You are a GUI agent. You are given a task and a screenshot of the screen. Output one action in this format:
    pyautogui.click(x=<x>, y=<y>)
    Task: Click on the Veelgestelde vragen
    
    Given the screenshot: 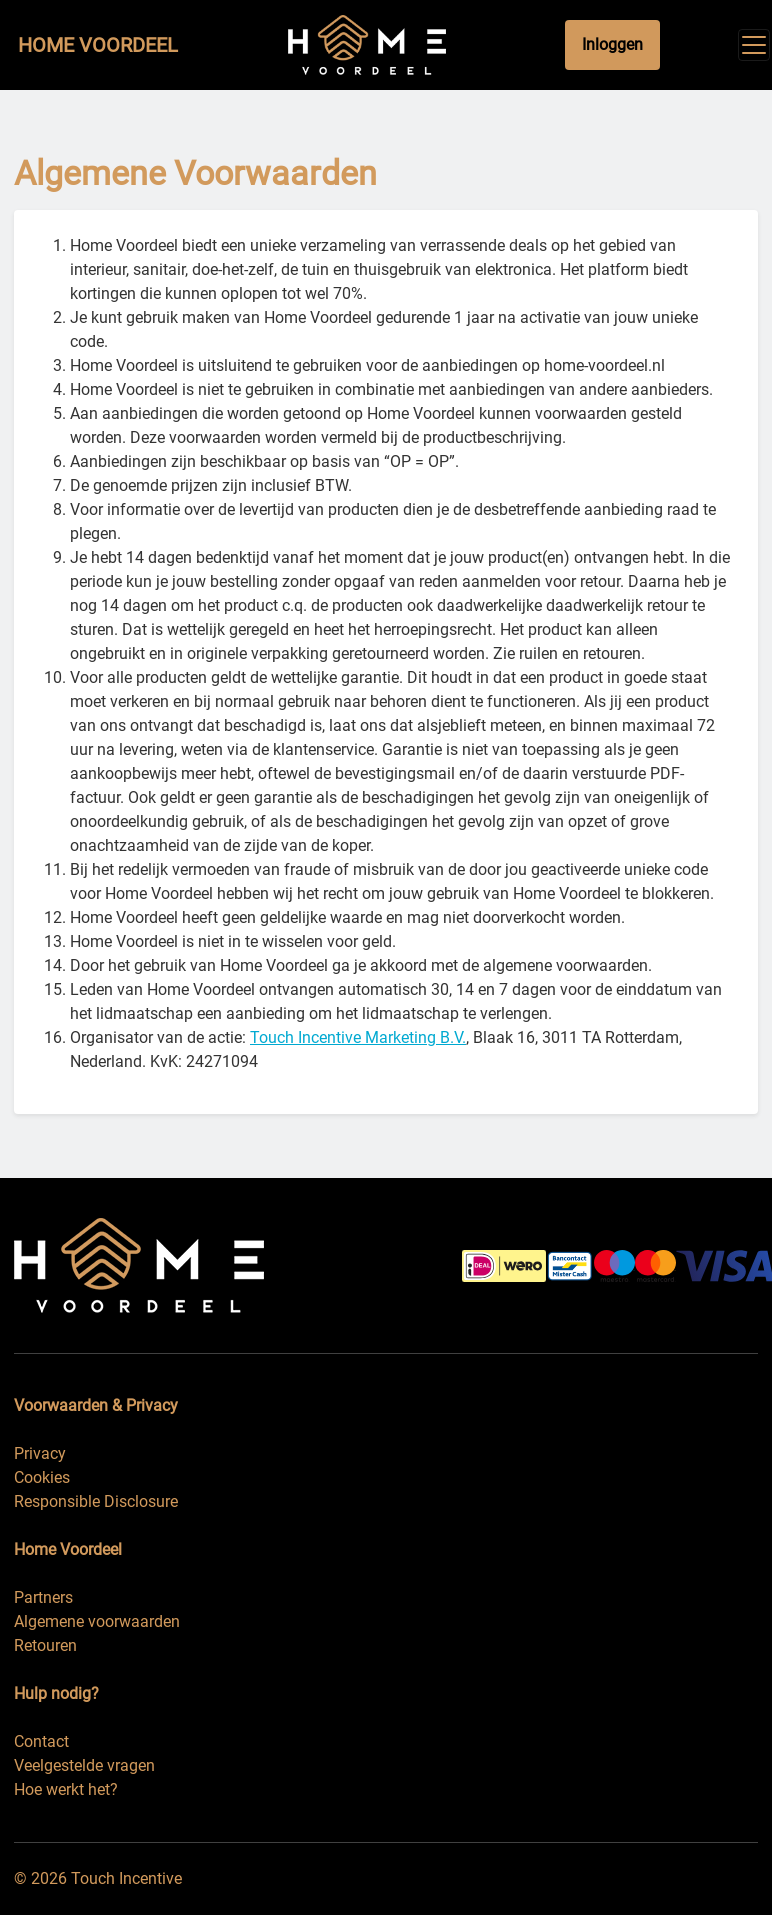 What is the action you would take?
    pyautogui.click(x=84, y=1765)
    